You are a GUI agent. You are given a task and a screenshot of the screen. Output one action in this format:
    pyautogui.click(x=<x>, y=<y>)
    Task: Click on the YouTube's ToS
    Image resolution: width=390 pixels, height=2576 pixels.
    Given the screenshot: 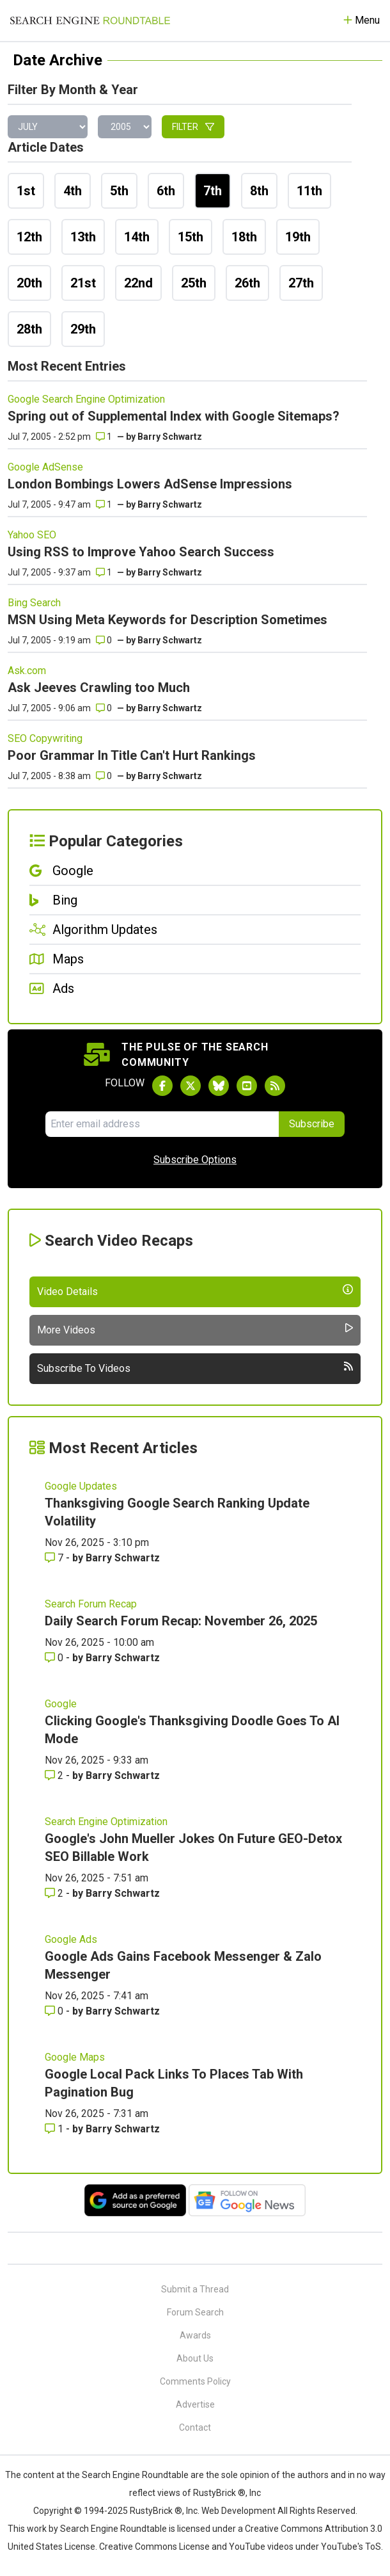 What is the action you would take?
    pyautogui.click(x=351, y=2546)
    